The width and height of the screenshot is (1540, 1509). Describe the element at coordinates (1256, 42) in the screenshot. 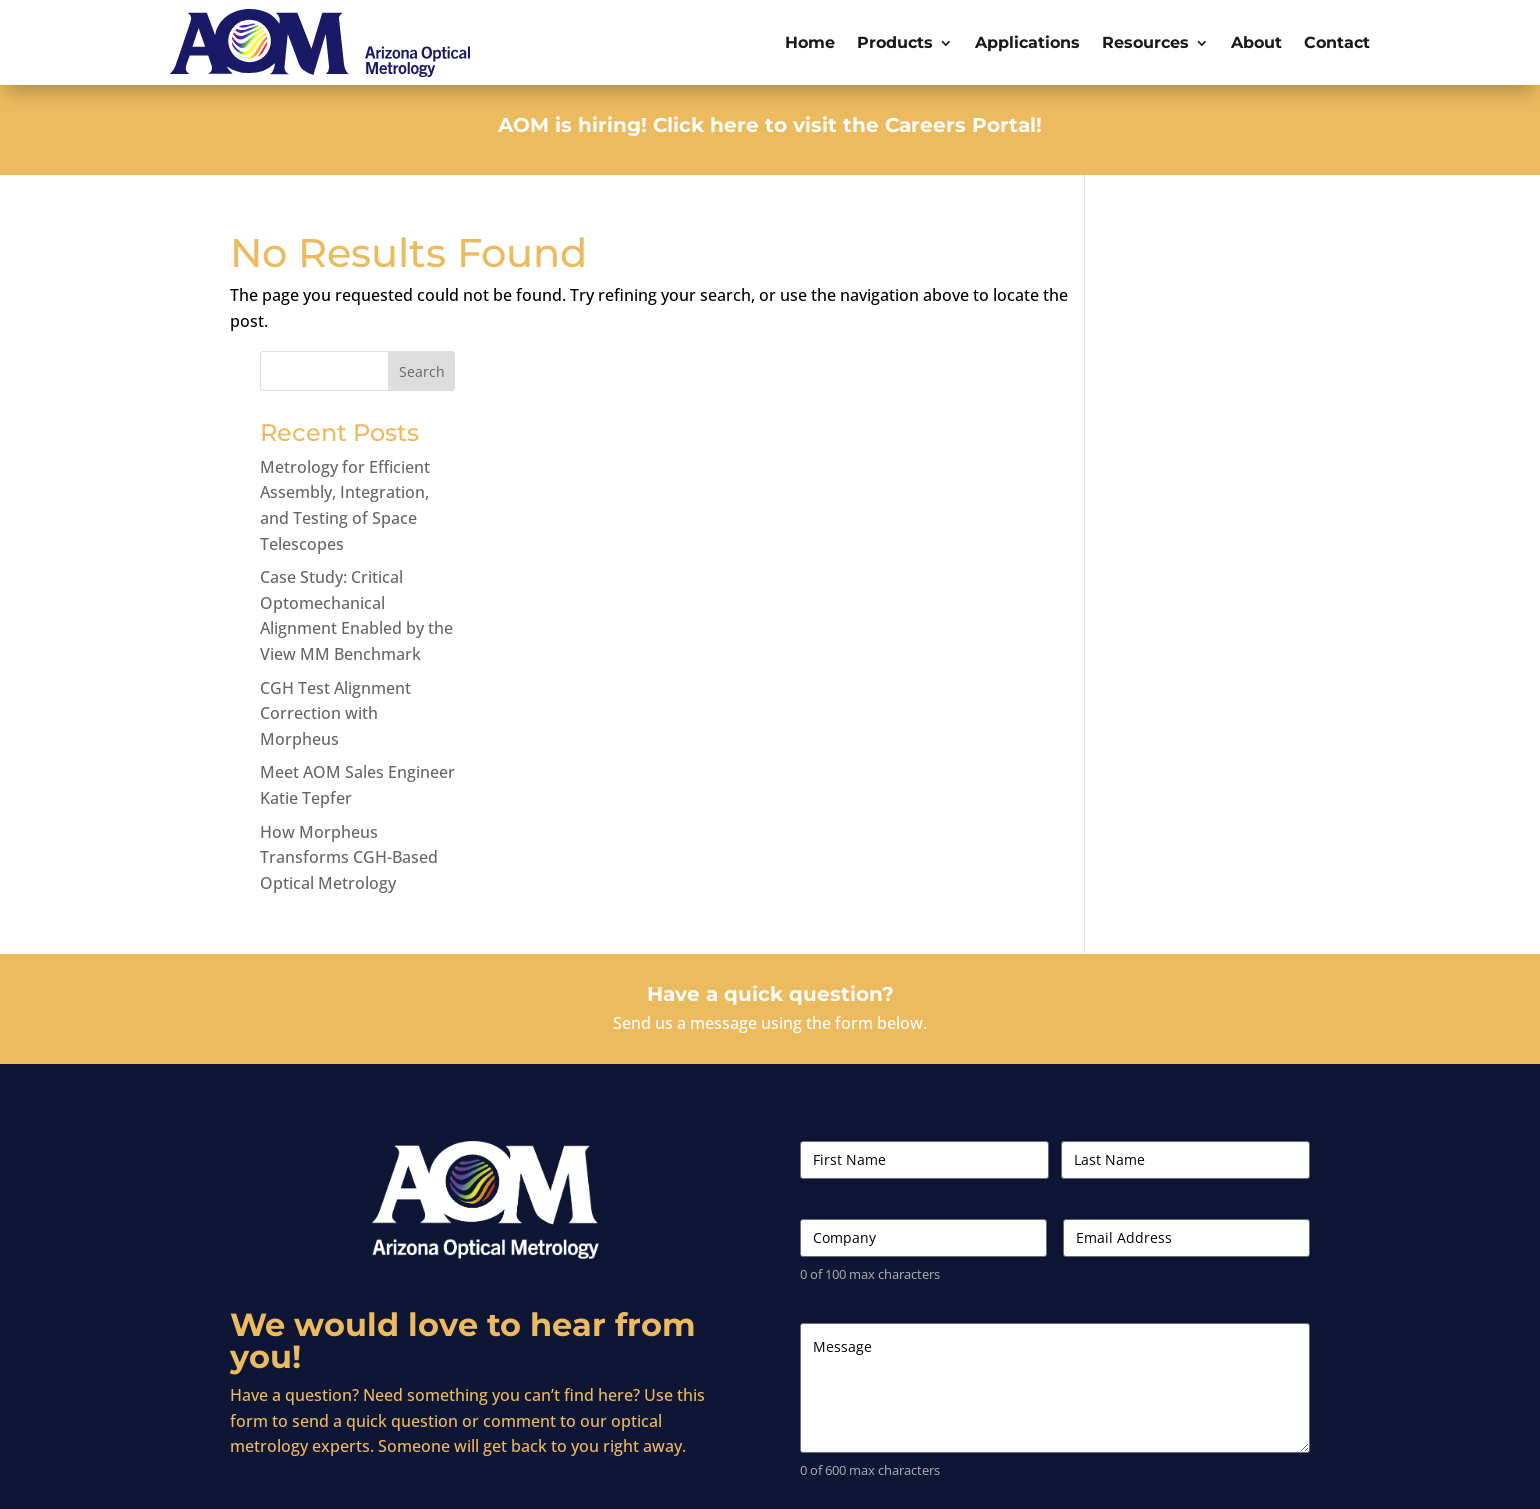

I see `About` at that location.